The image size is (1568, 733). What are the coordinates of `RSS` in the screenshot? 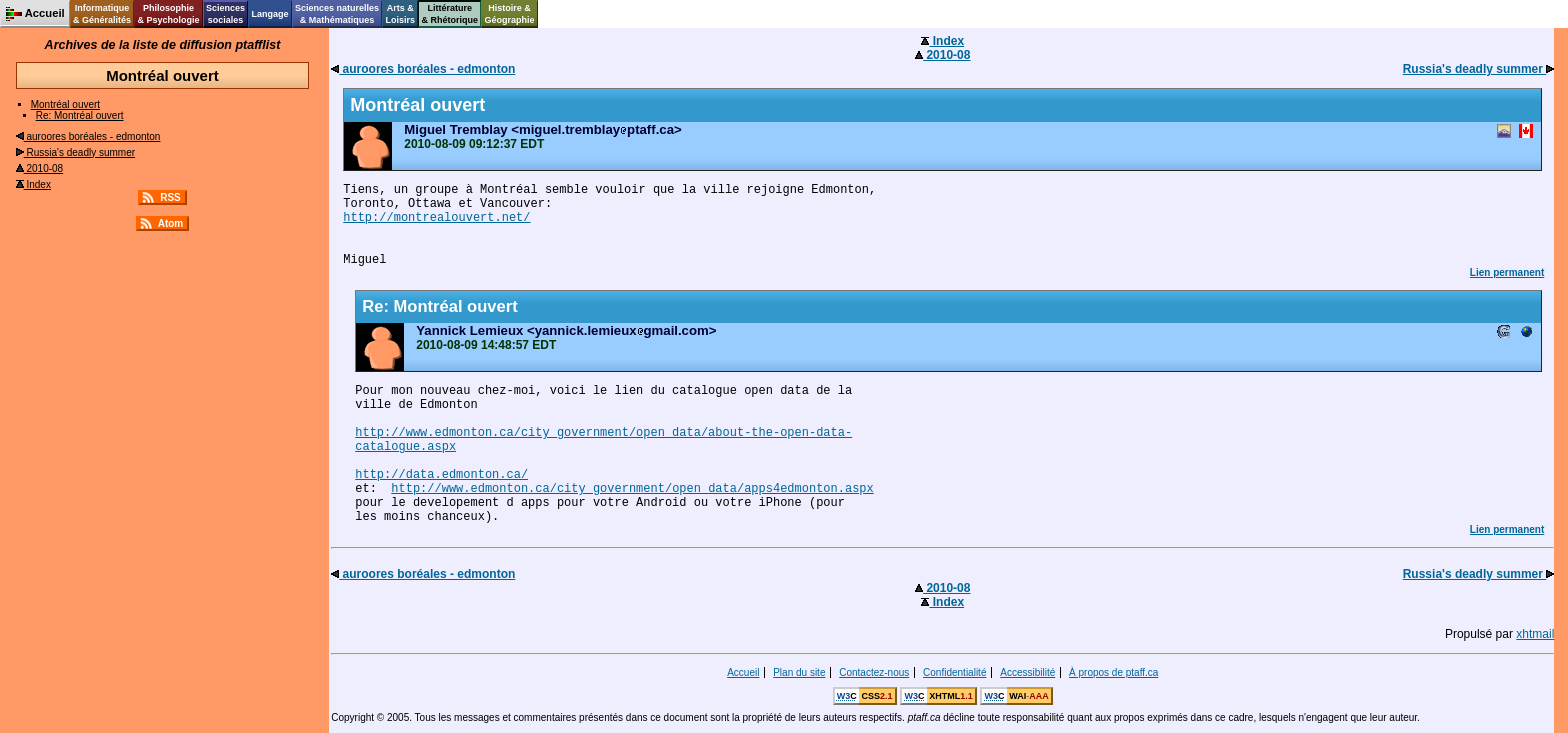 It's located at (170, 197).